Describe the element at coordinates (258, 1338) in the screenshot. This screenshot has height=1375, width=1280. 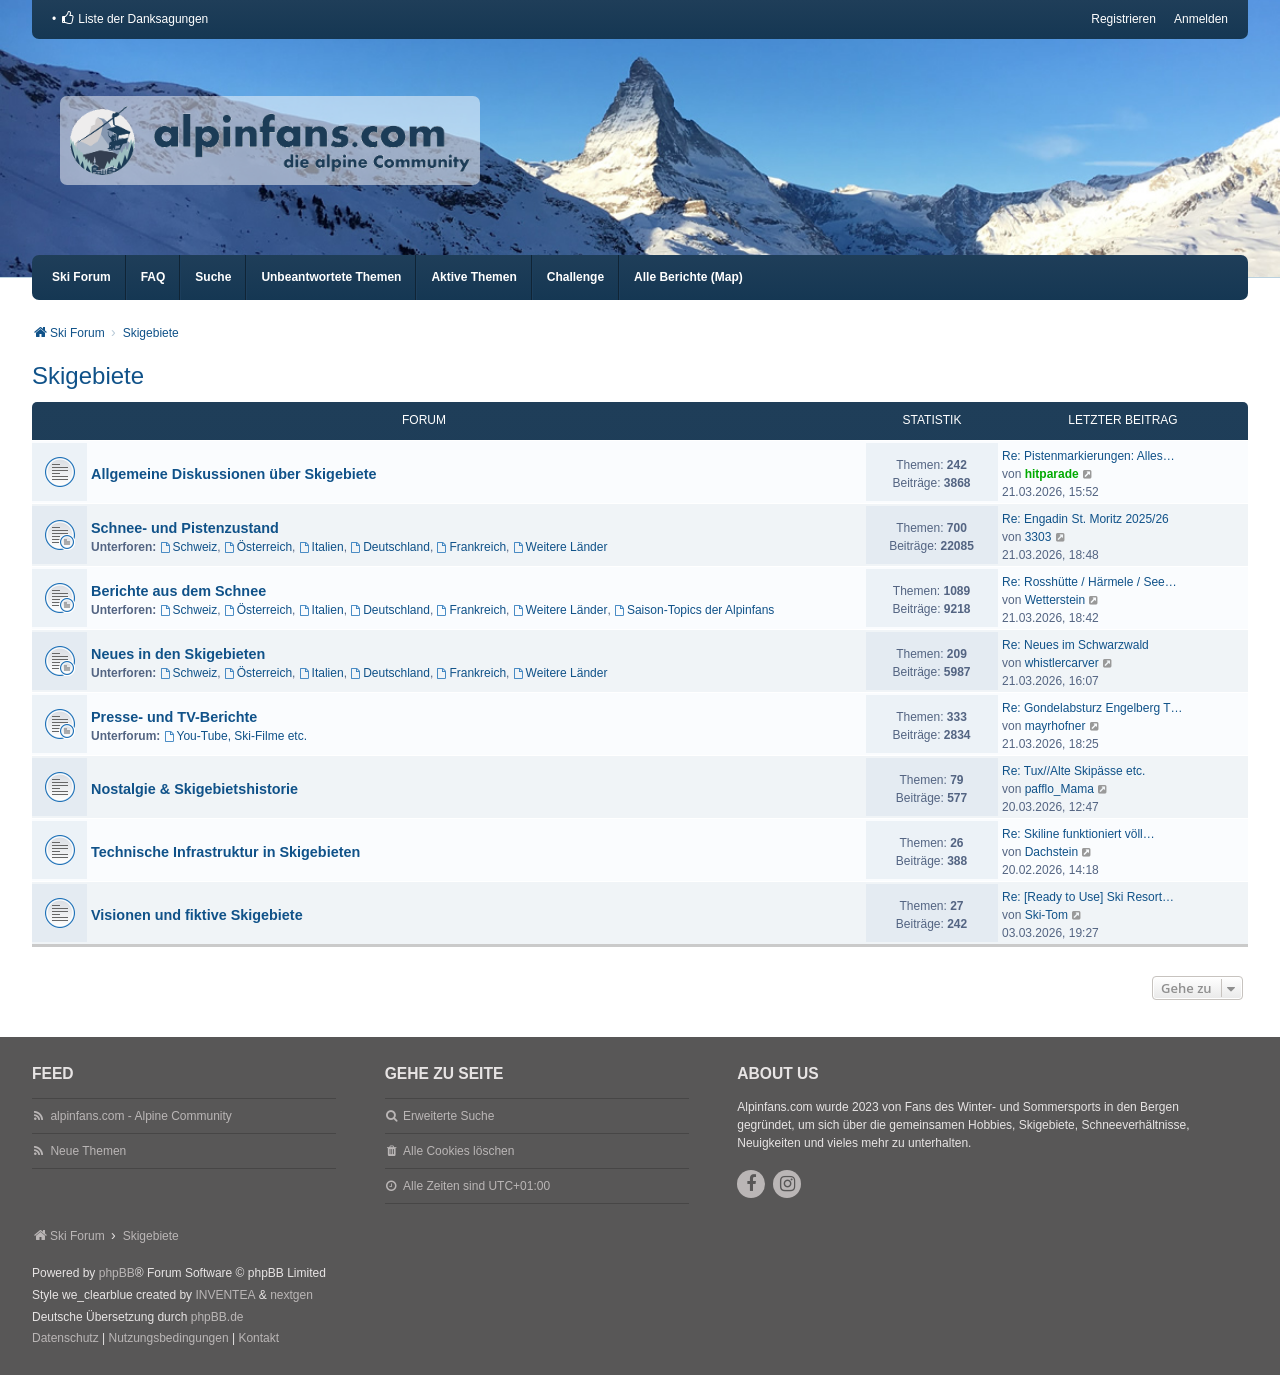
I see `Kontakt` at that location.